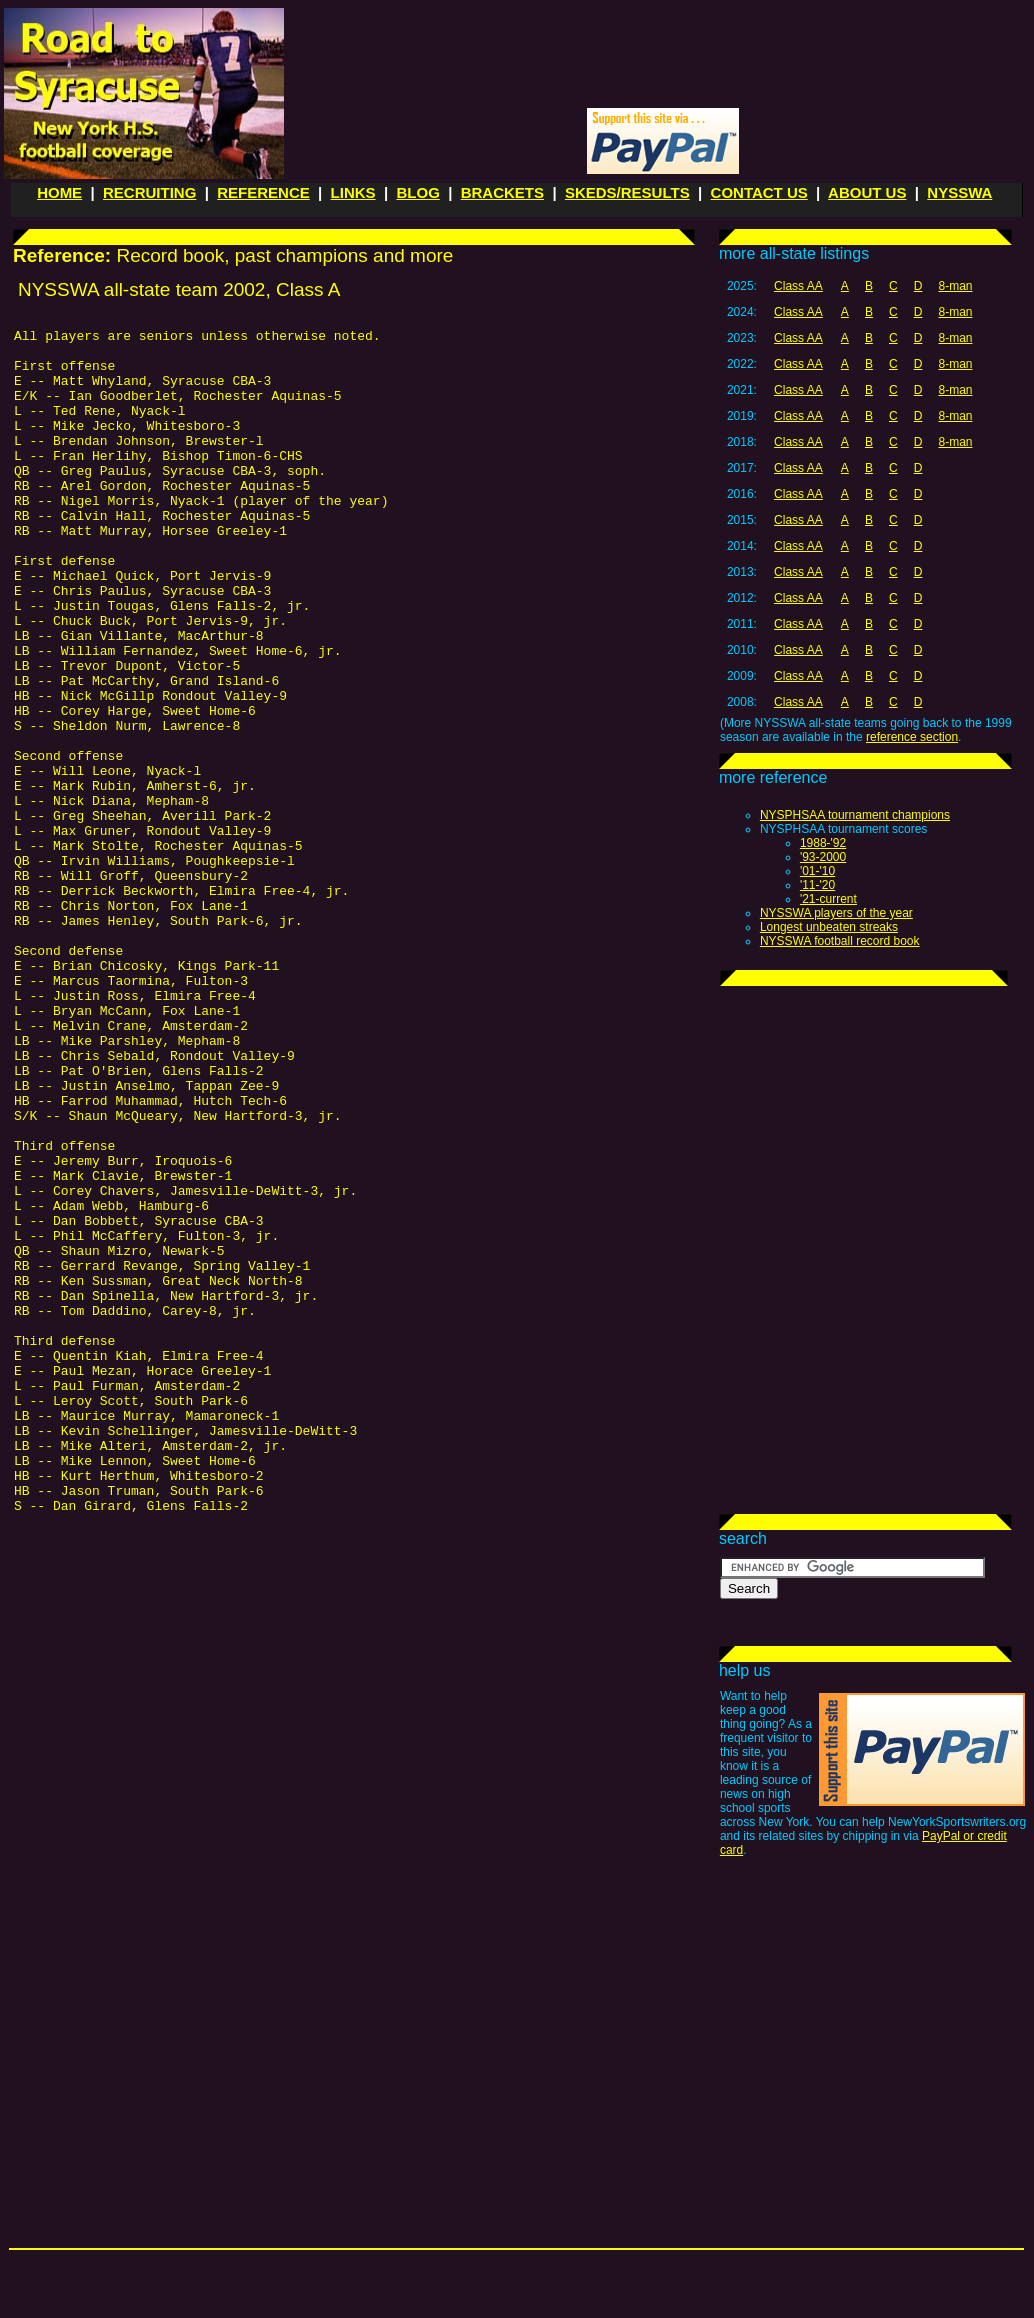 The height and width of the screenshot is (2318, 1034). What do you see at coordinates (59, 192) in the screenshot?
I see `HOME` at bounding box center [59, 192].